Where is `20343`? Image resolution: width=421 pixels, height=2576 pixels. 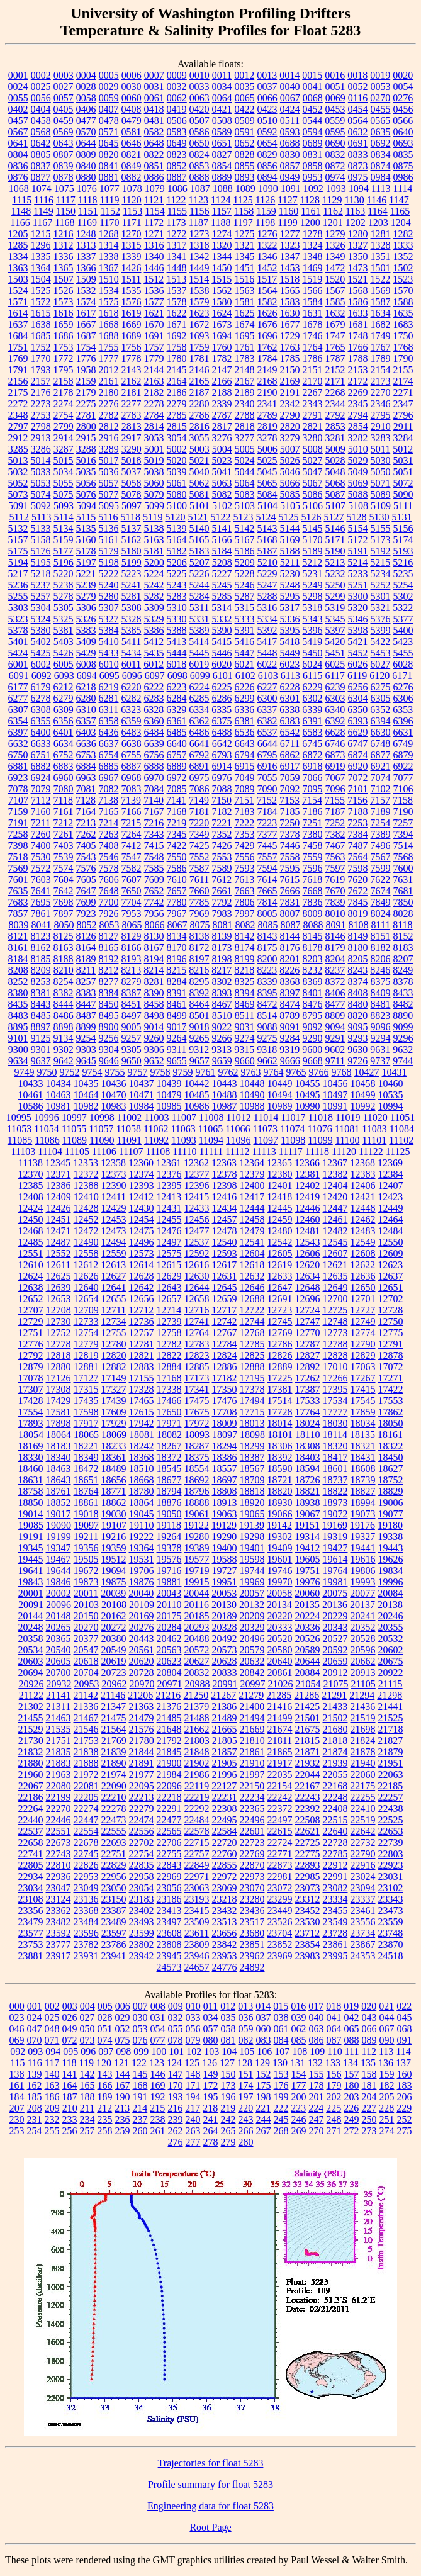 20343 is located at coordinates (335, 1627).